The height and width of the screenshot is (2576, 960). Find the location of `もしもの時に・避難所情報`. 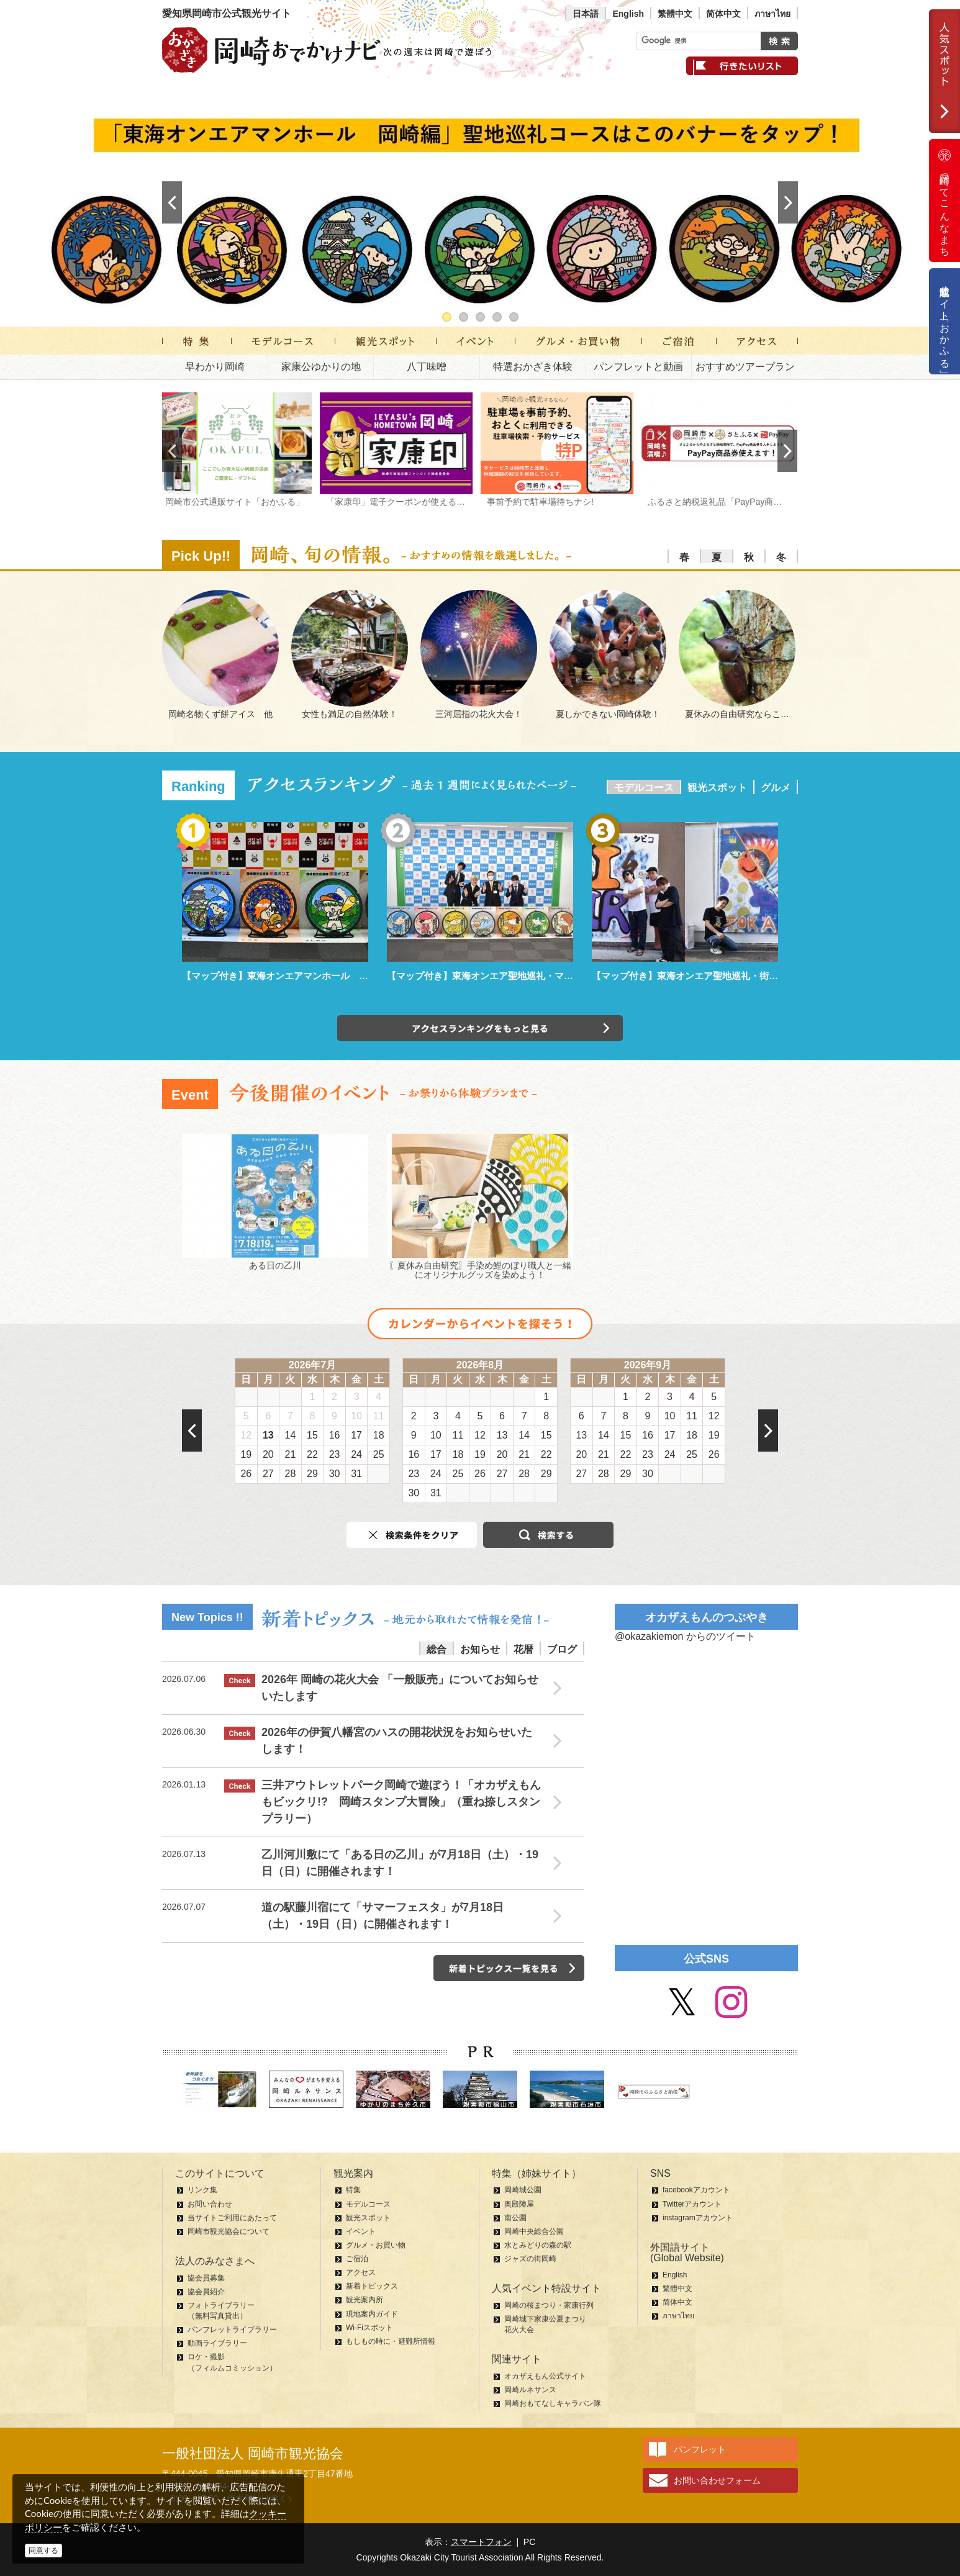

もしもの時に・避難所情報 is located at coordinates (390, 2341).